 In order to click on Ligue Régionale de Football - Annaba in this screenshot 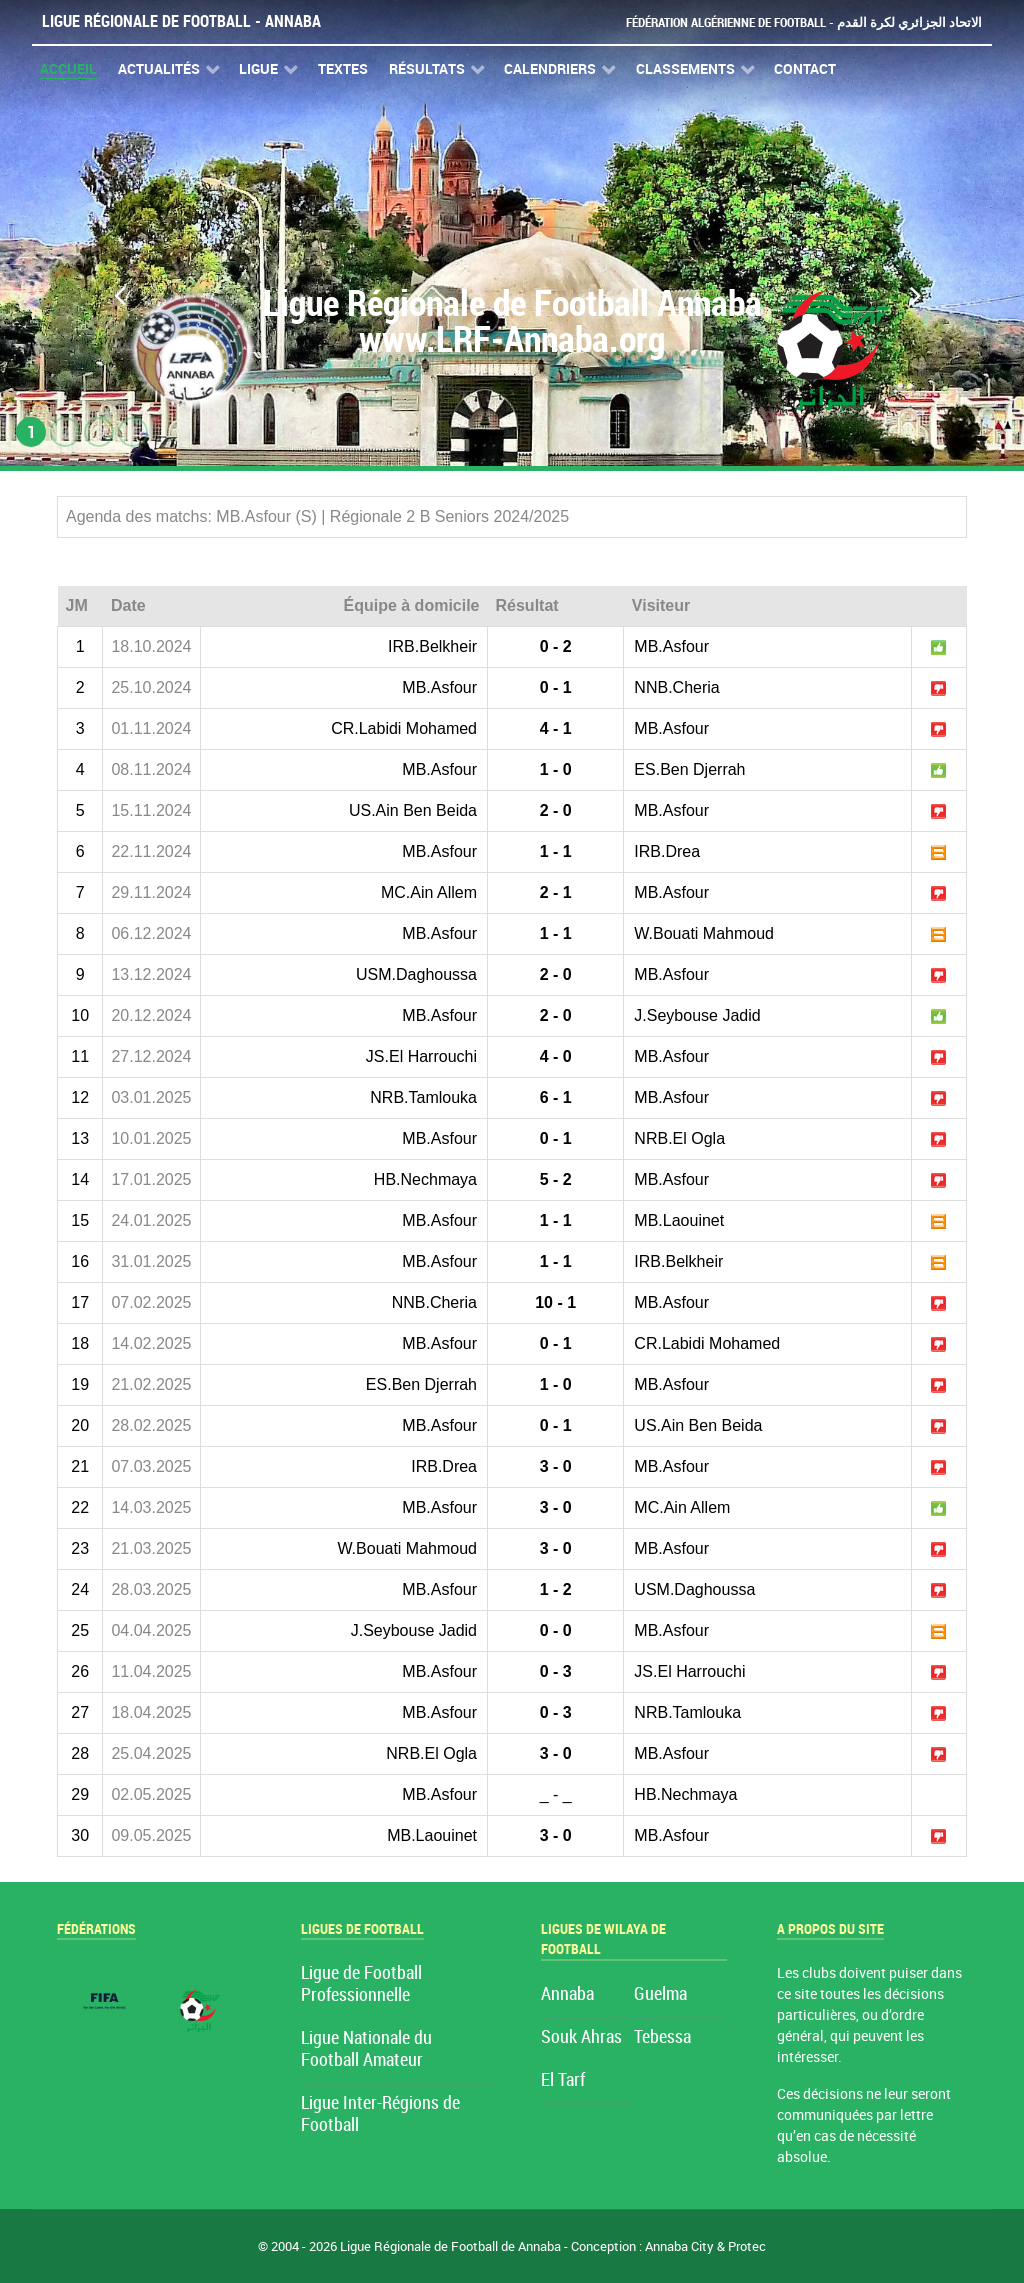, I will do `click(181, 21)`.